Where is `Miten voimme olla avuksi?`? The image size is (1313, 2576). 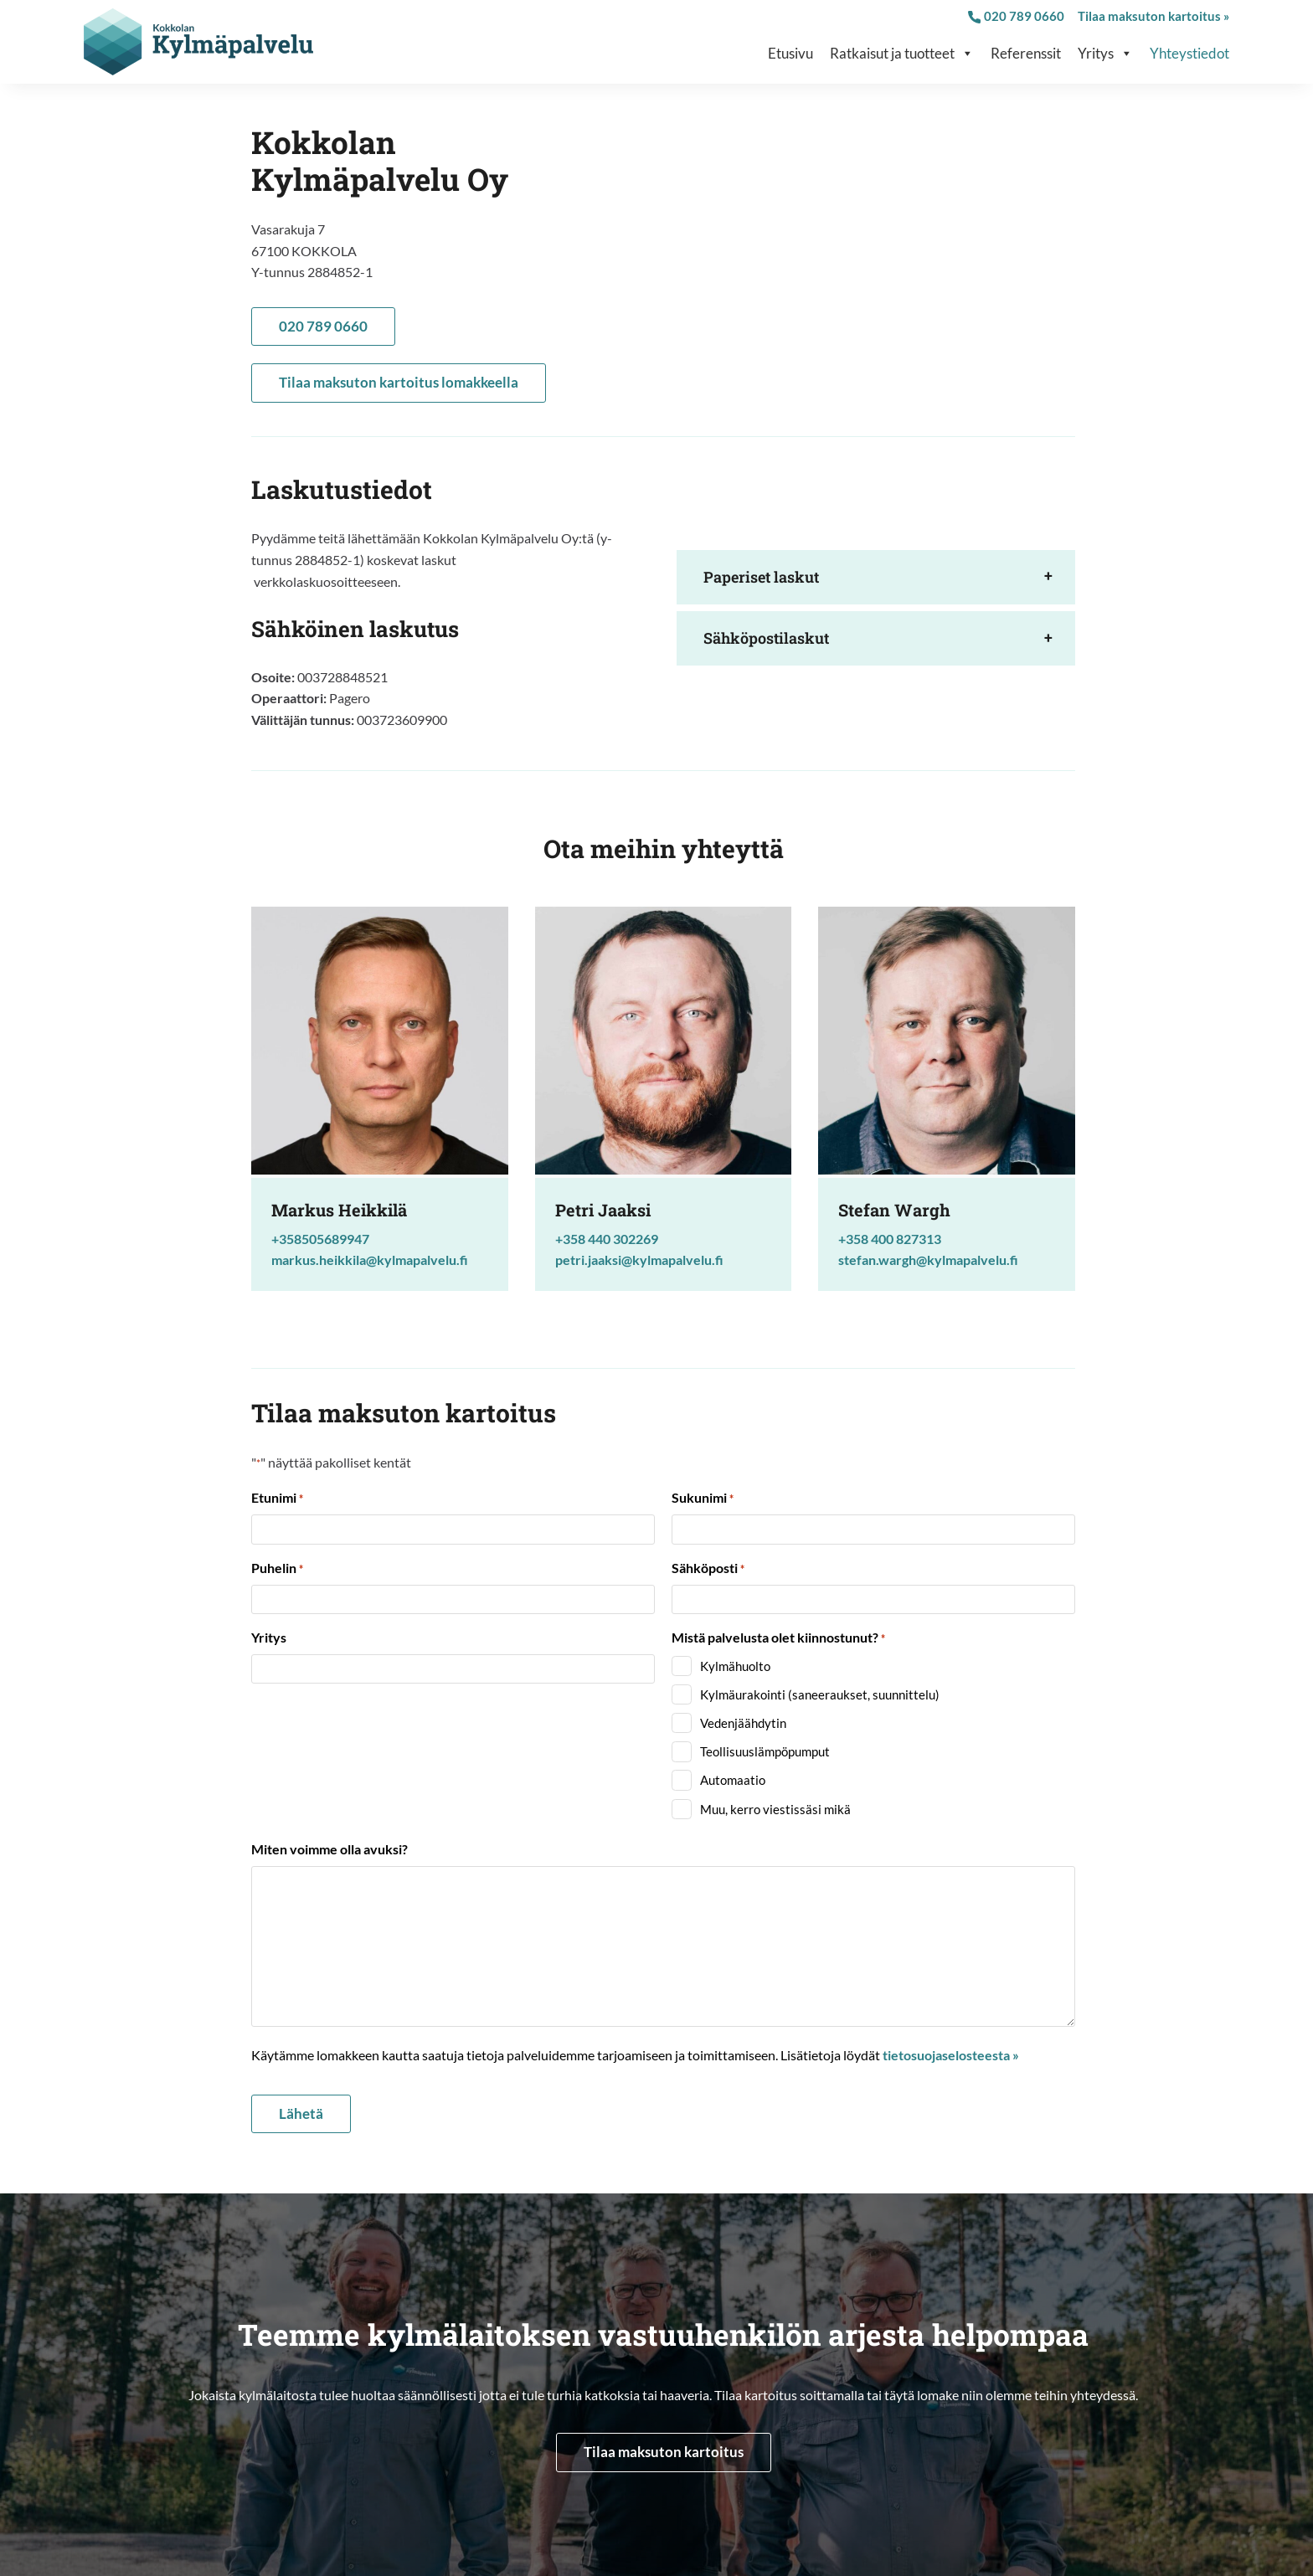
Miten voimme olla avuksi? is located at coordinates (329, 1849).